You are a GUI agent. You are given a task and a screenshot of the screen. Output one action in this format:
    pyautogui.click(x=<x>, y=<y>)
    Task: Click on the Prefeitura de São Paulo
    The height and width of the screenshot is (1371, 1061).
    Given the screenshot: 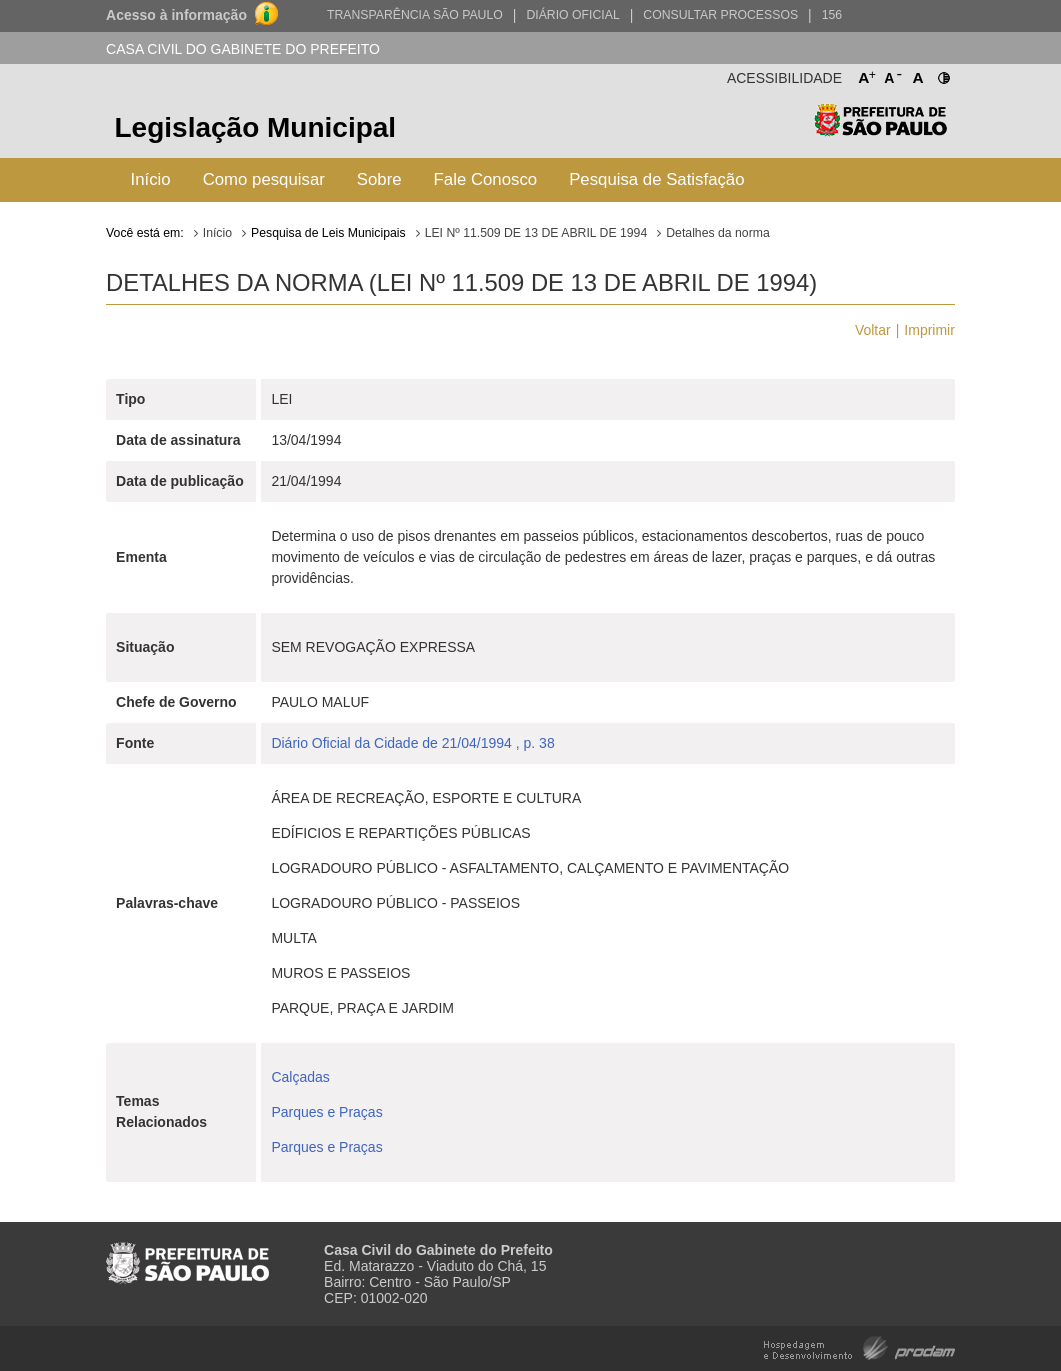 What is the action you would take?
    pyautogui.click(x=880, y=130)
    